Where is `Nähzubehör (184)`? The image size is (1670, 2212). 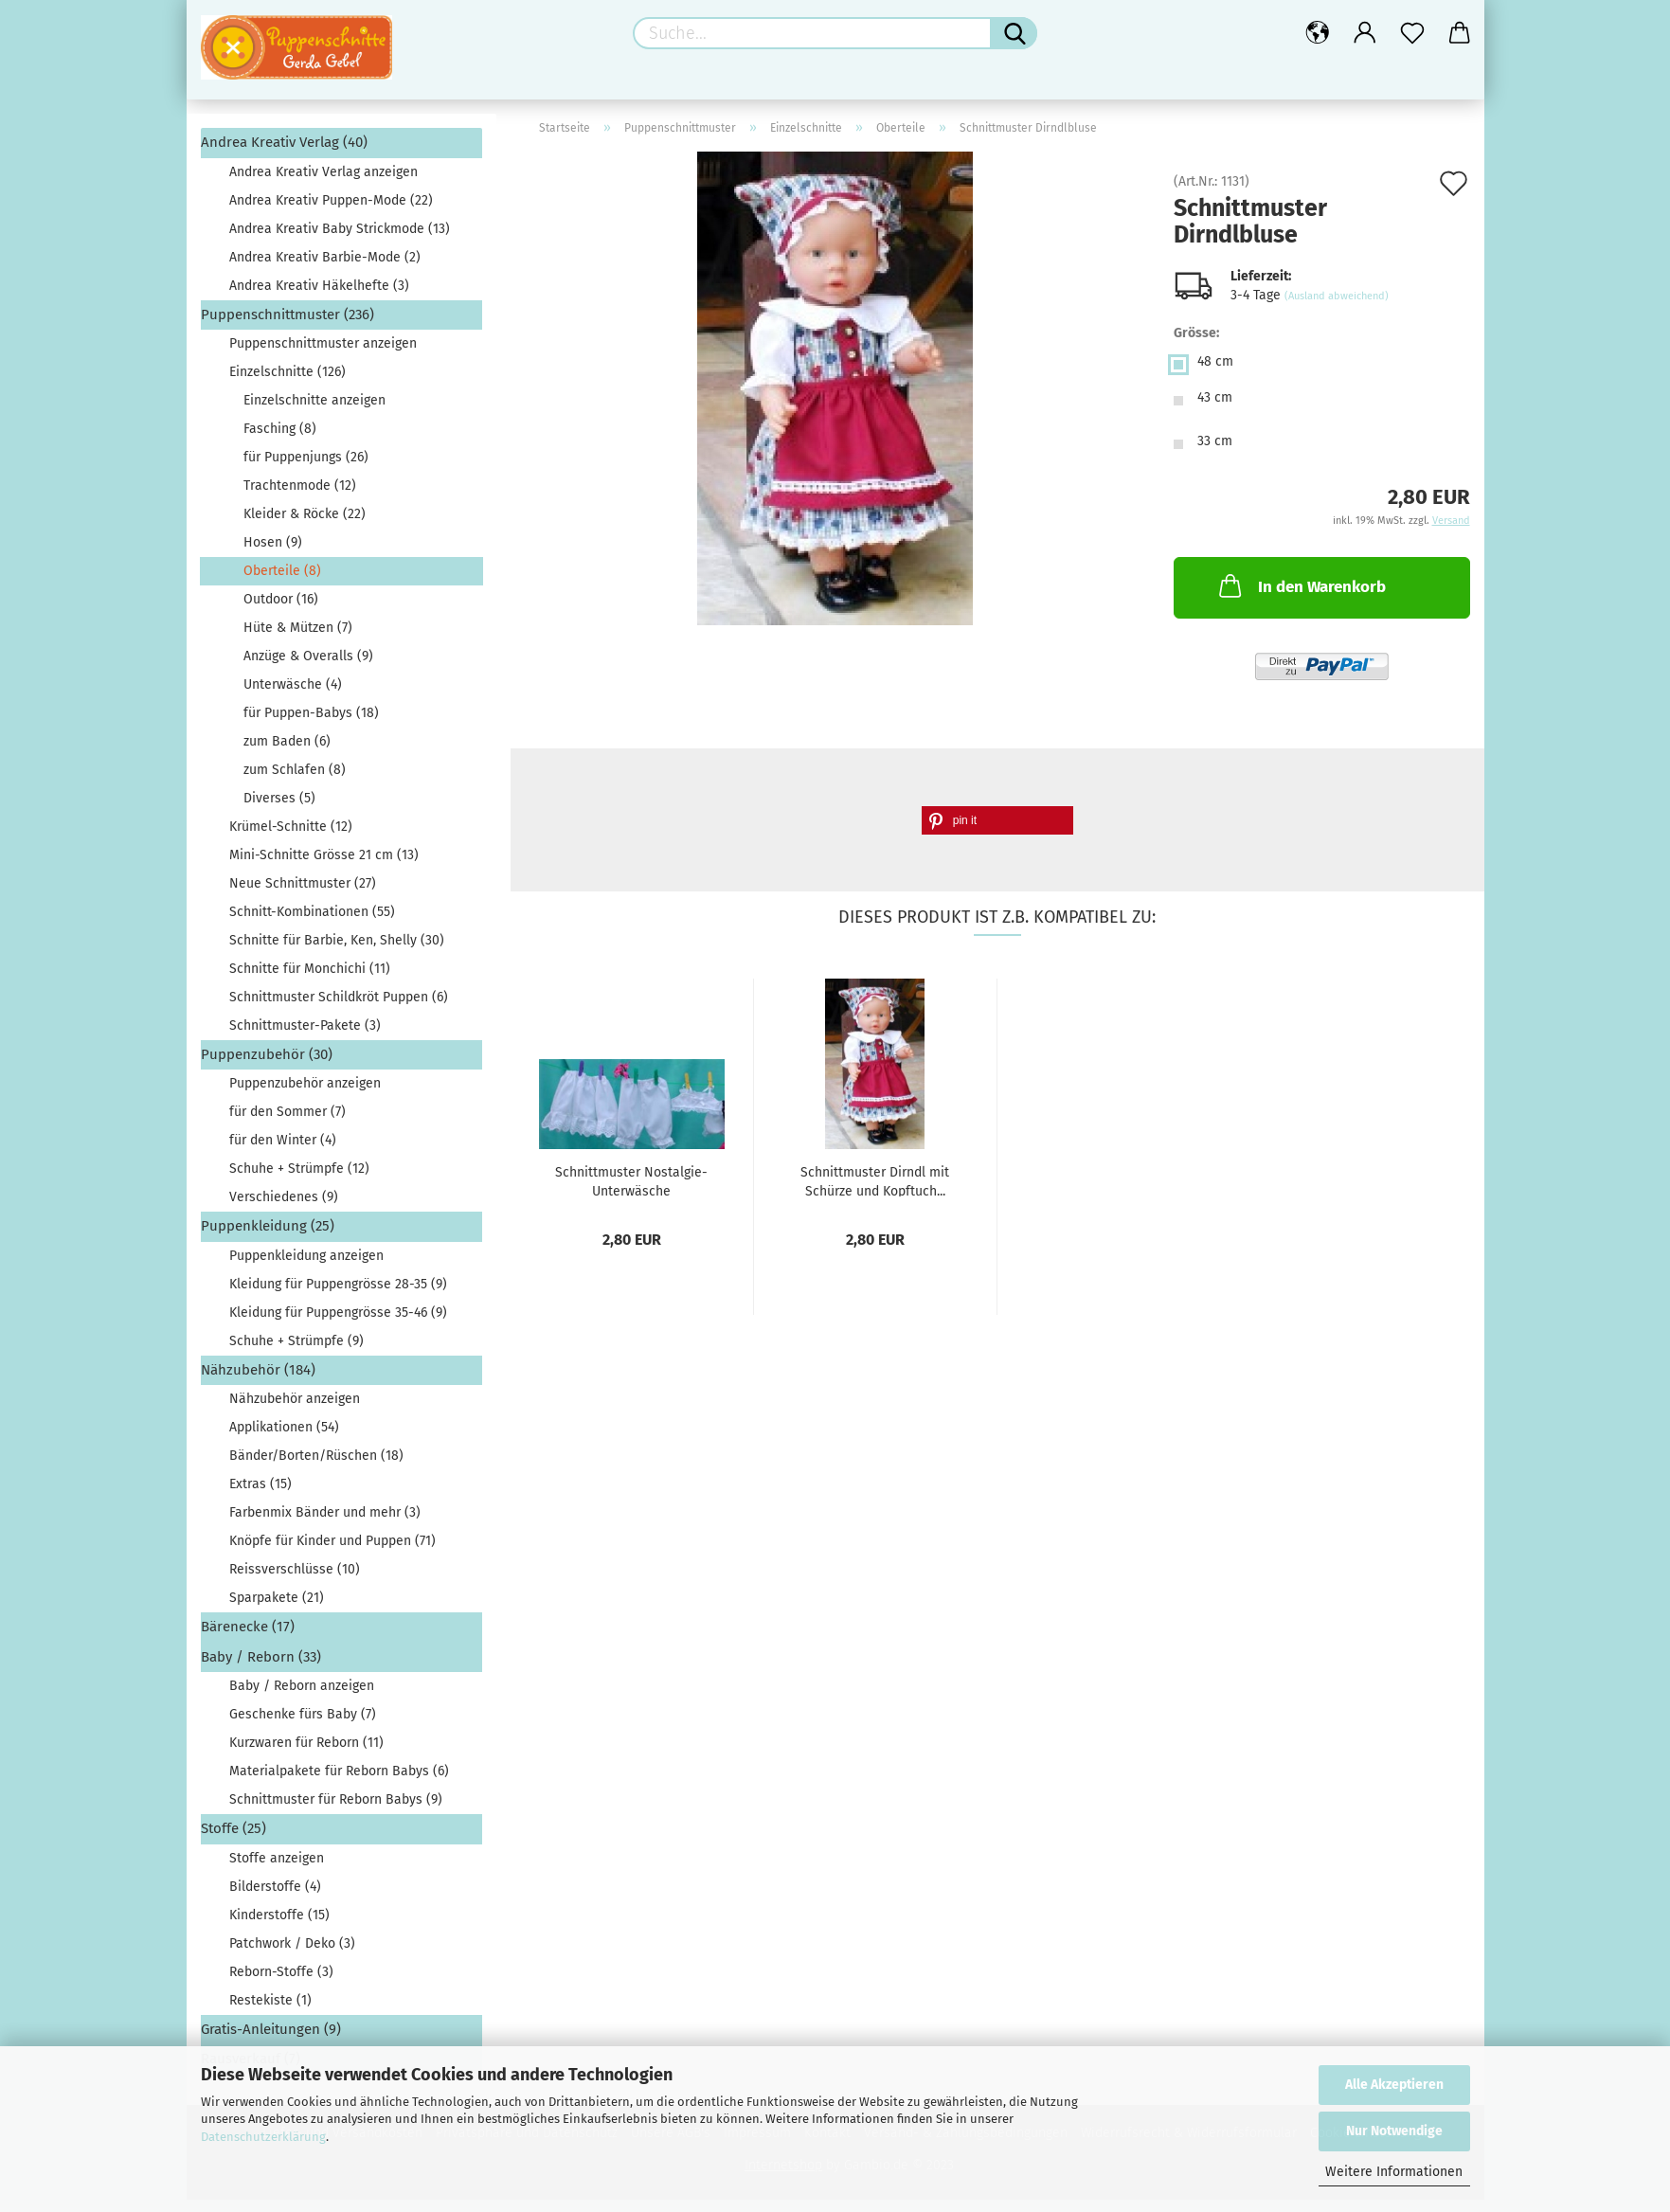
Nähzubehör (184) is located at coordinates (258, 1382).